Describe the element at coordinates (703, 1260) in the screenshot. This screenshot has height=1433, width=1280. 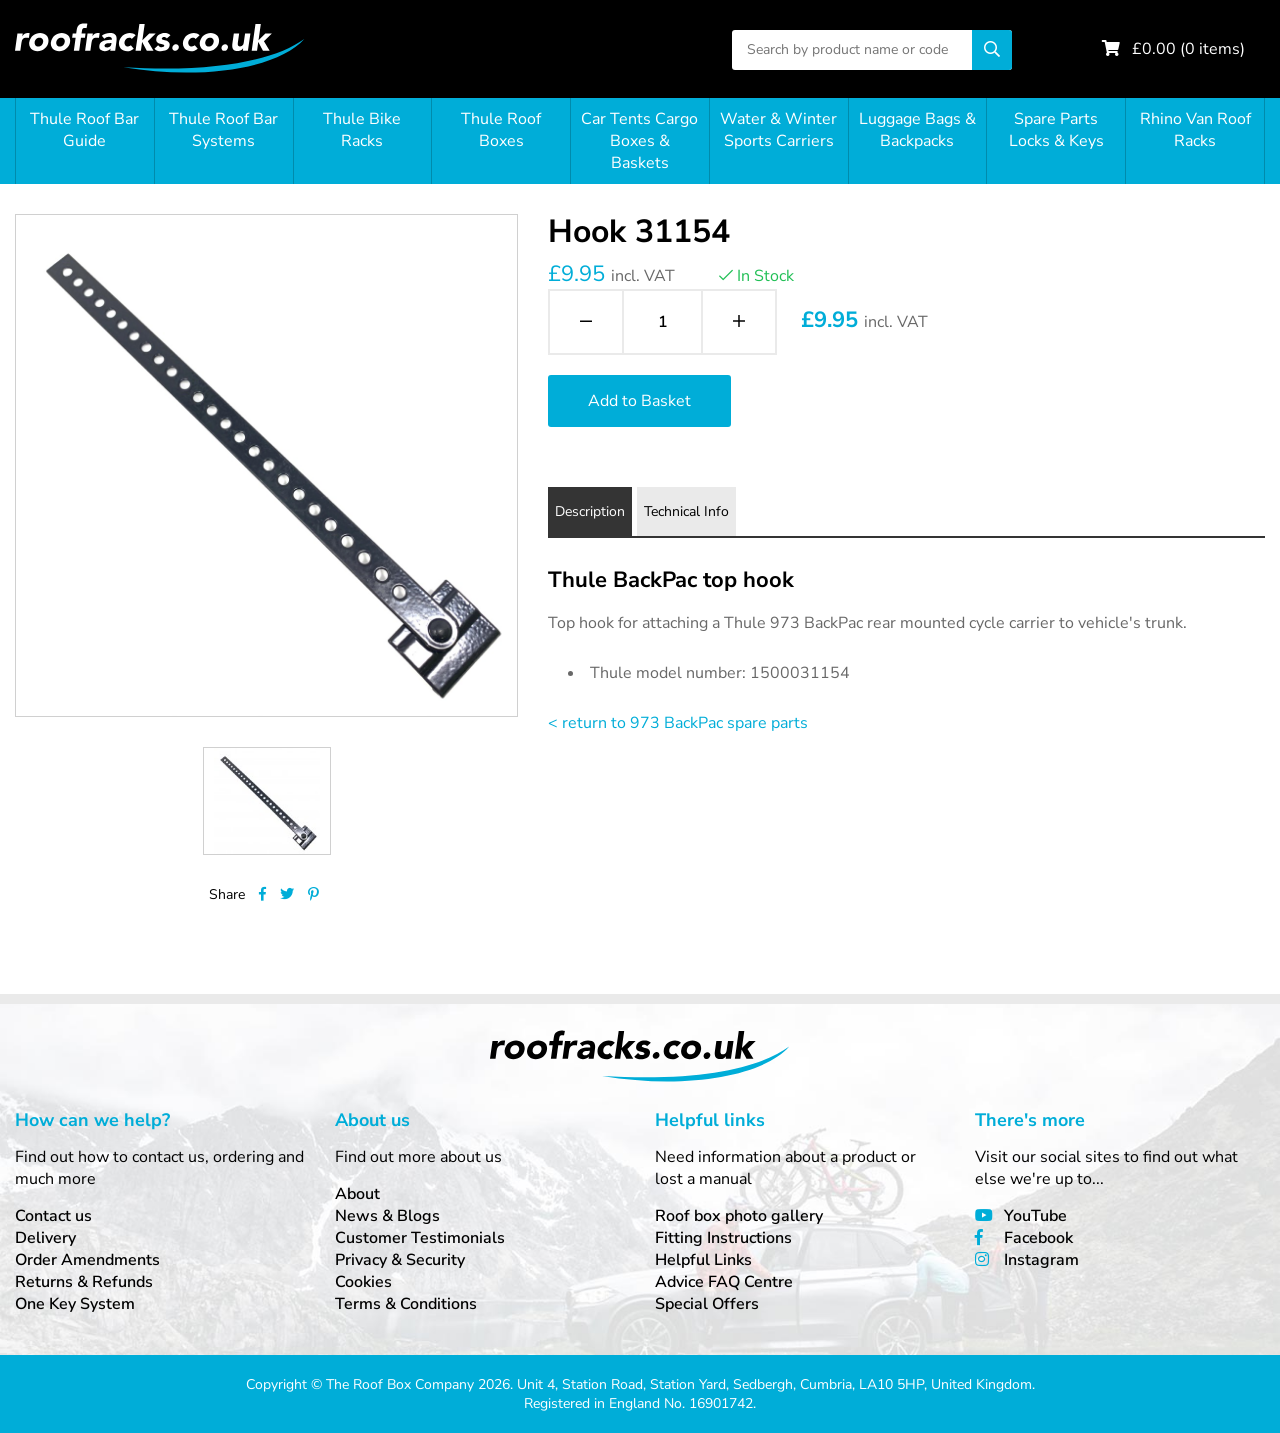
I see `Helpful Links` at that location.